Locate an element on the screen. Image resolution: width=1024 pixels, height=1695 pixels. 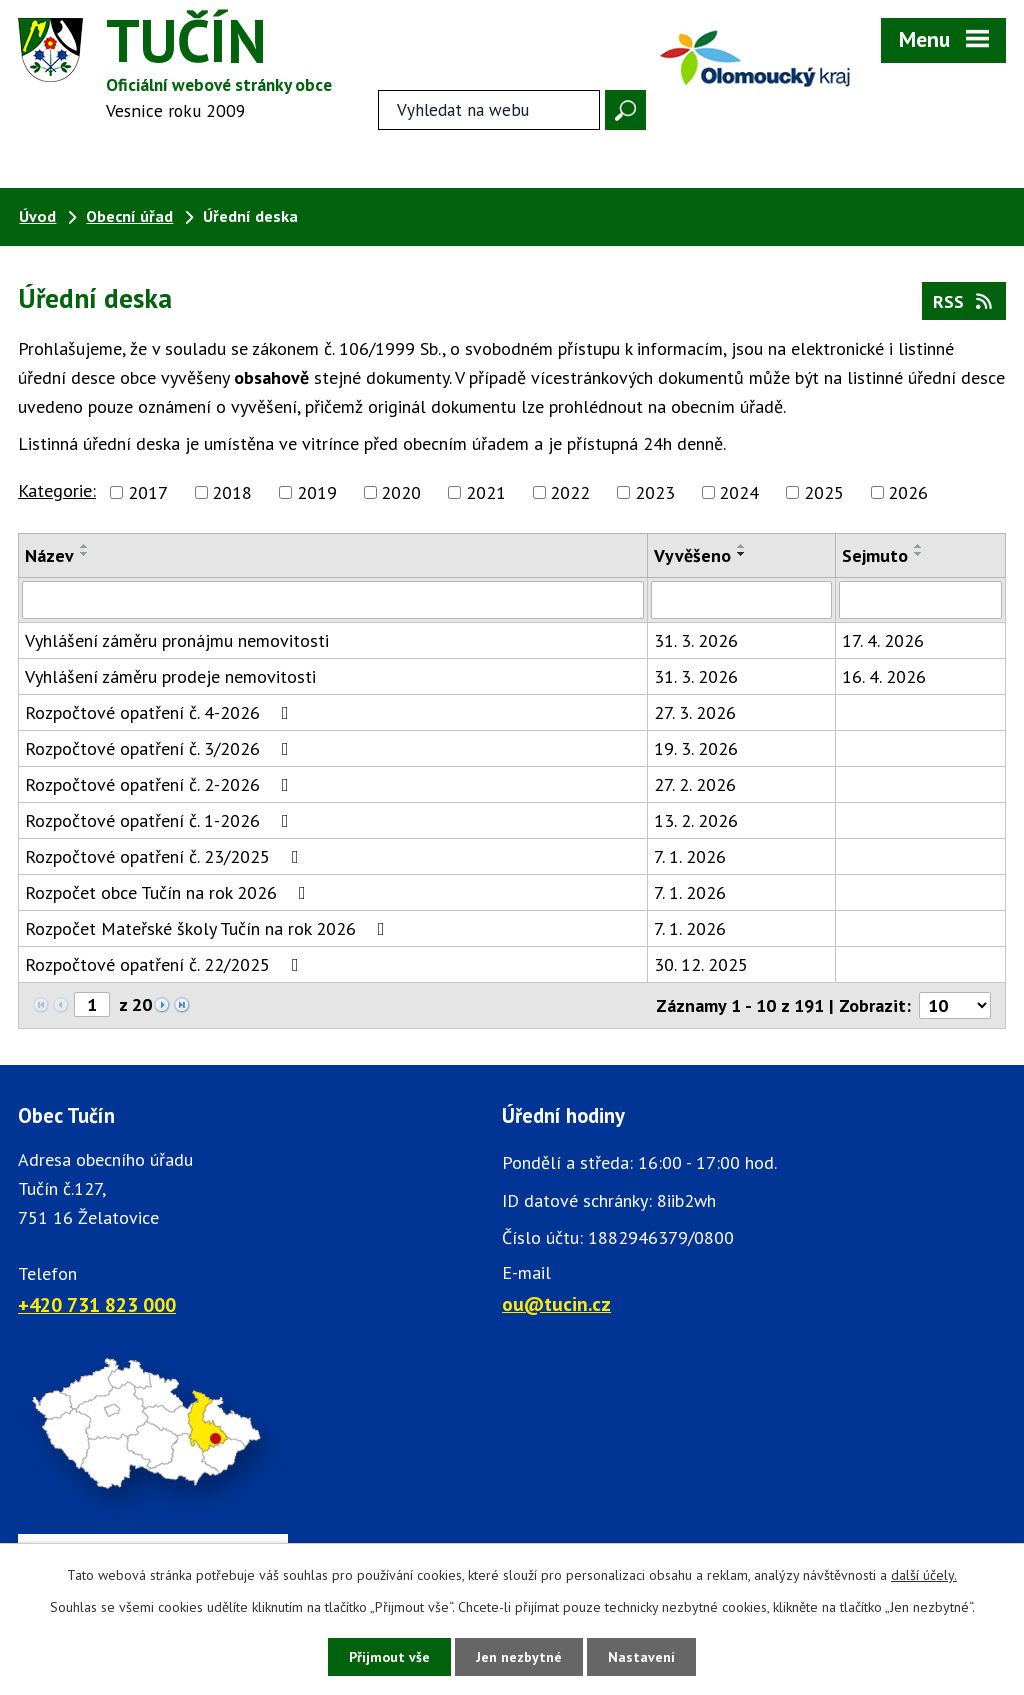
Přijmout vše is located at coordinates (389, 1657).